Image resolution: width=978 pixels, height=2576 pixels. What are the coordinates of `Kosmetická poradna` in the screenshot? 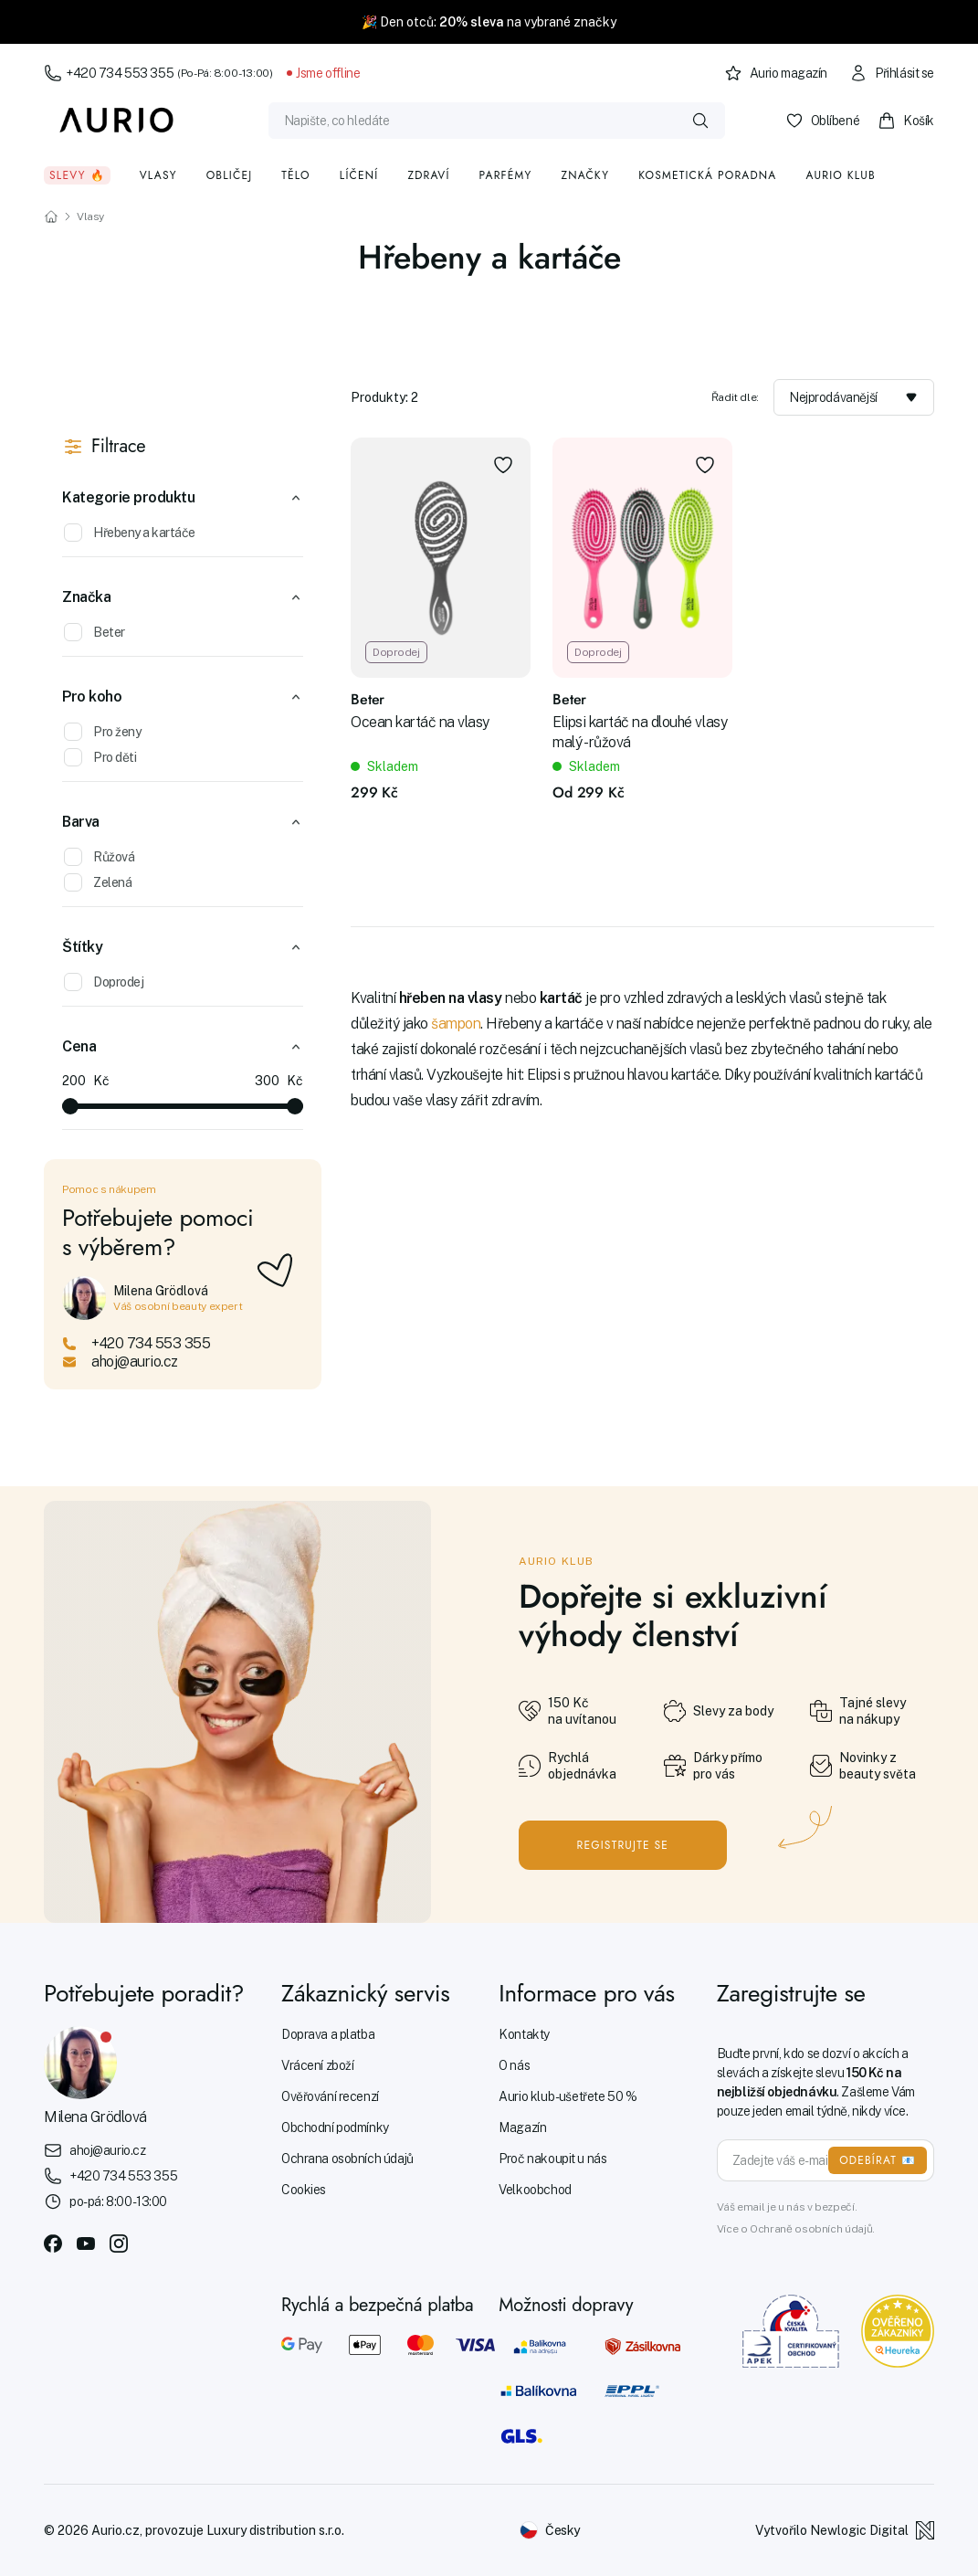 It's located at (707, 175).